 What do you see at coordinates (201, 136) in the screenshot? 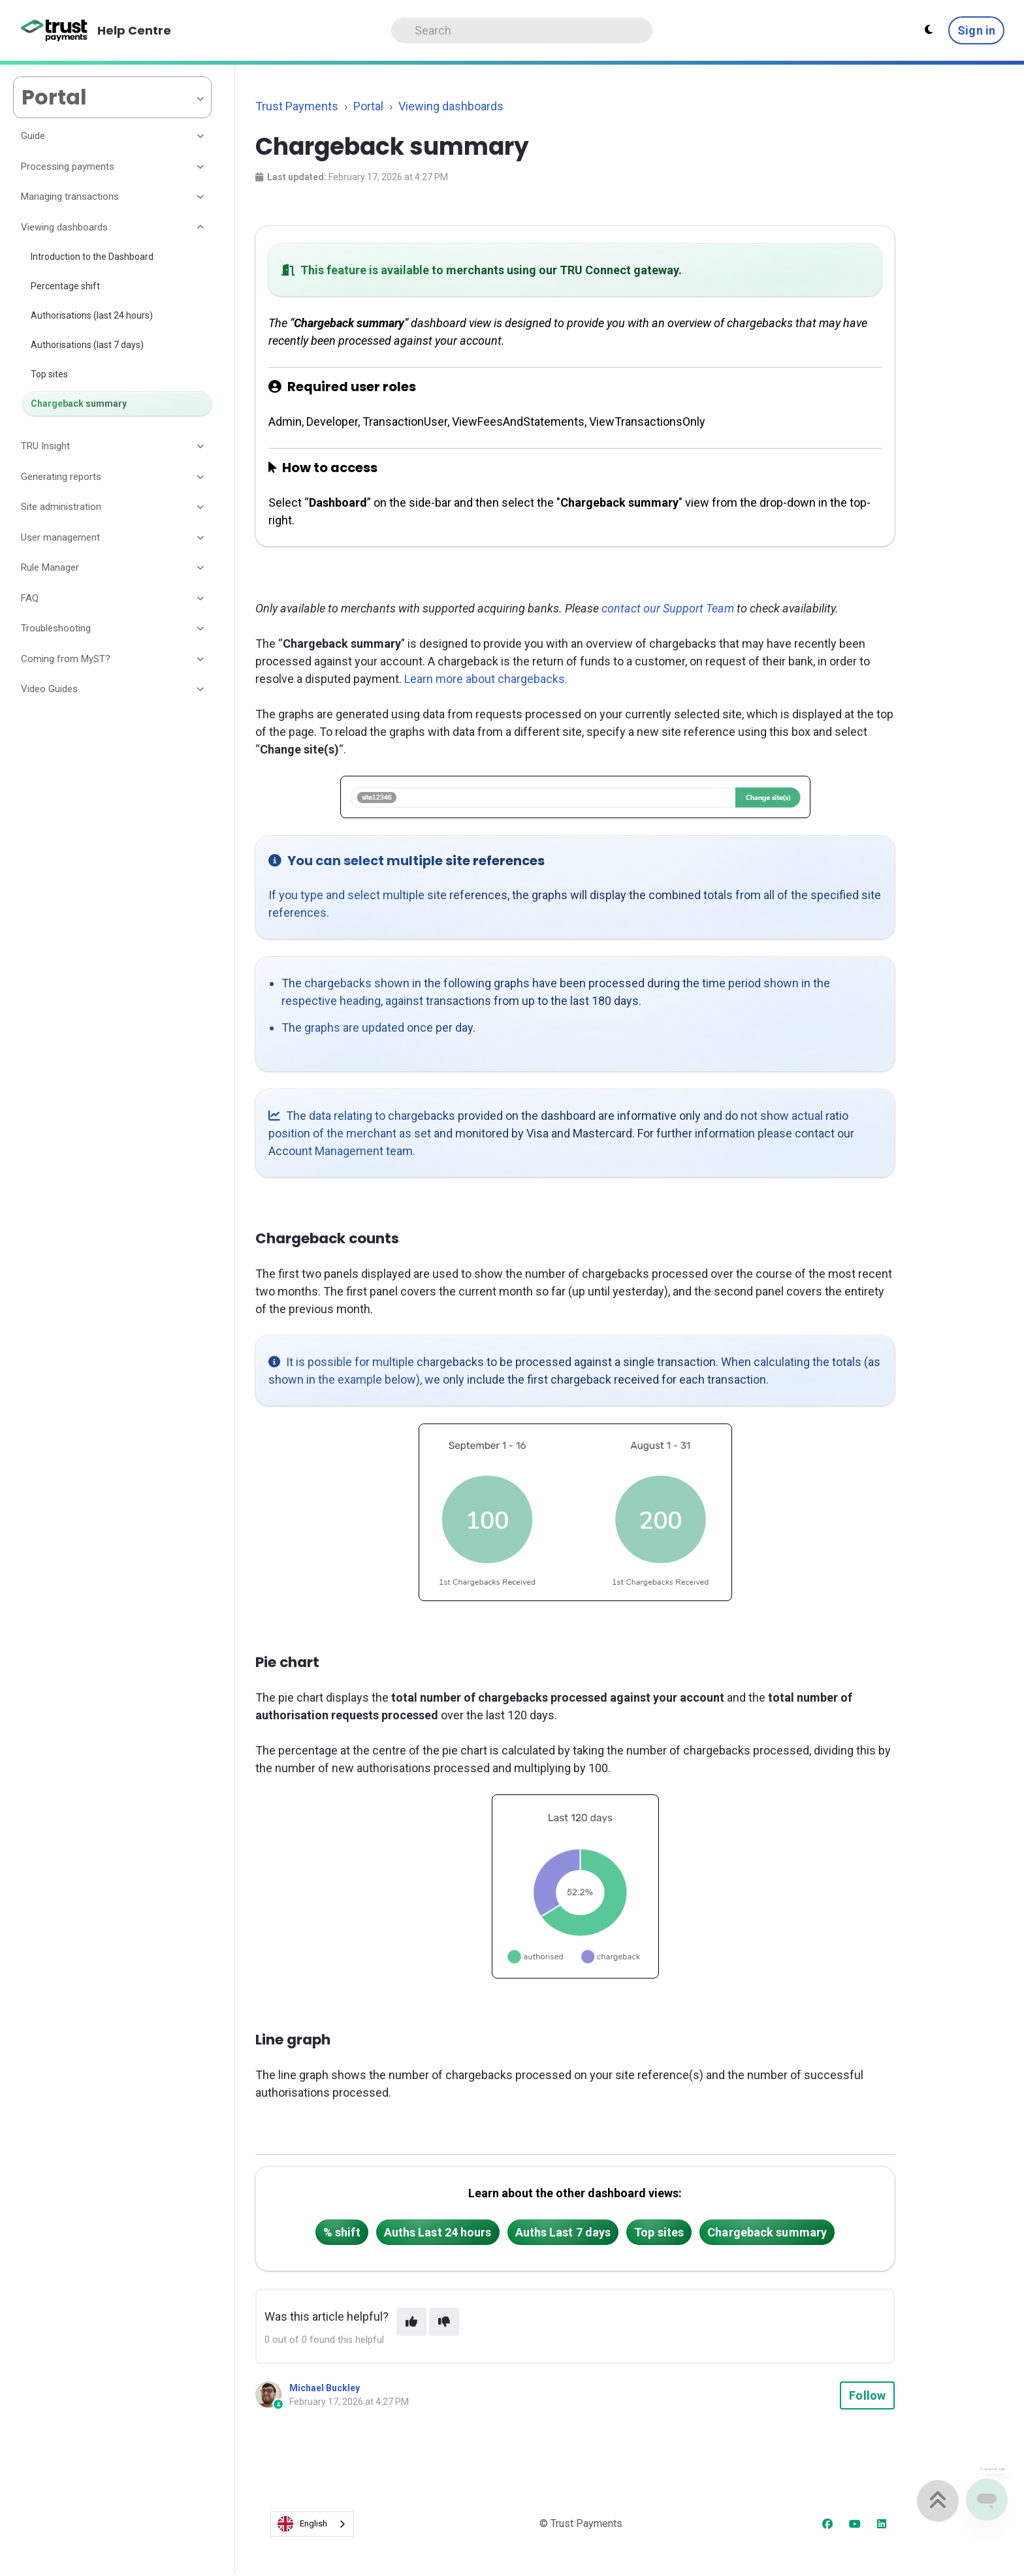
I see `[Toggle section]` at bounding box center [201, 136].